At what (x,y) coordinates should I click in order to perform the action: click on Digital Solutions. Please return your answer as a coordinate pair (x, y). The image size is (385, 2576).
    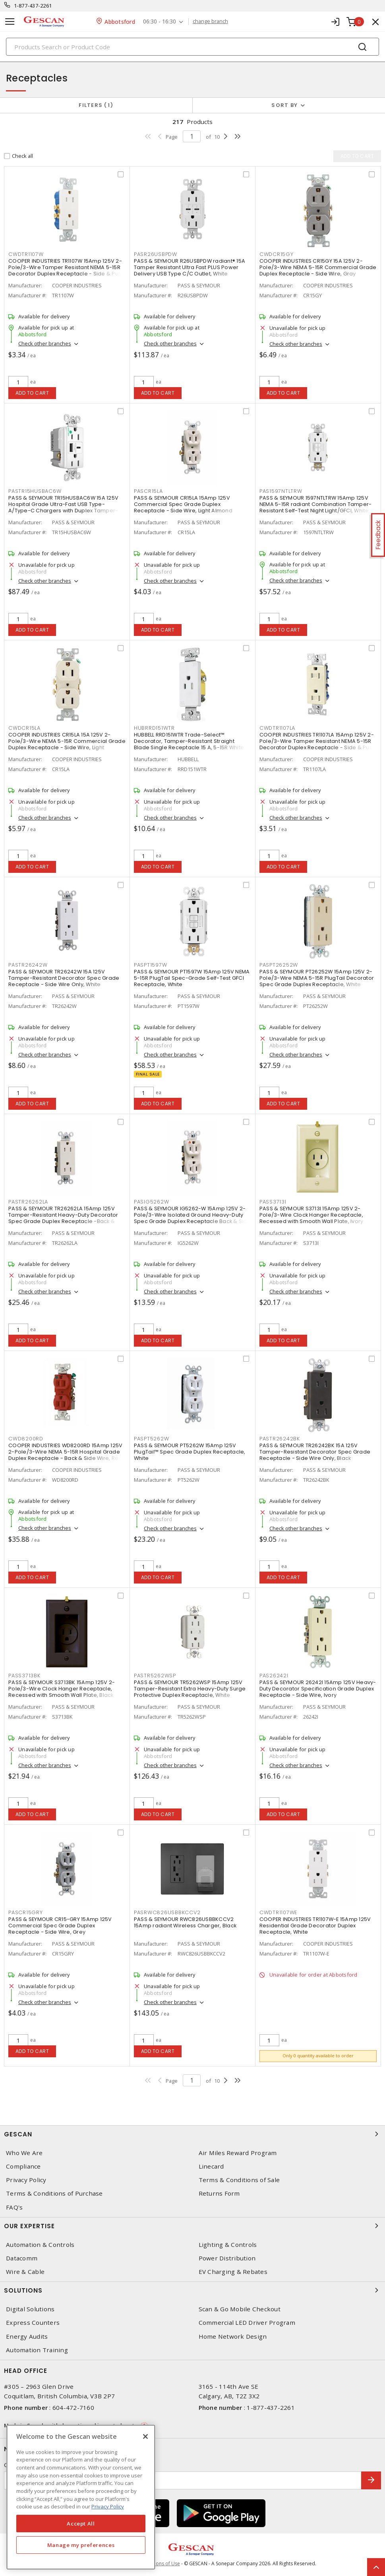
    Looking at the image, I should click on (30, 2309).